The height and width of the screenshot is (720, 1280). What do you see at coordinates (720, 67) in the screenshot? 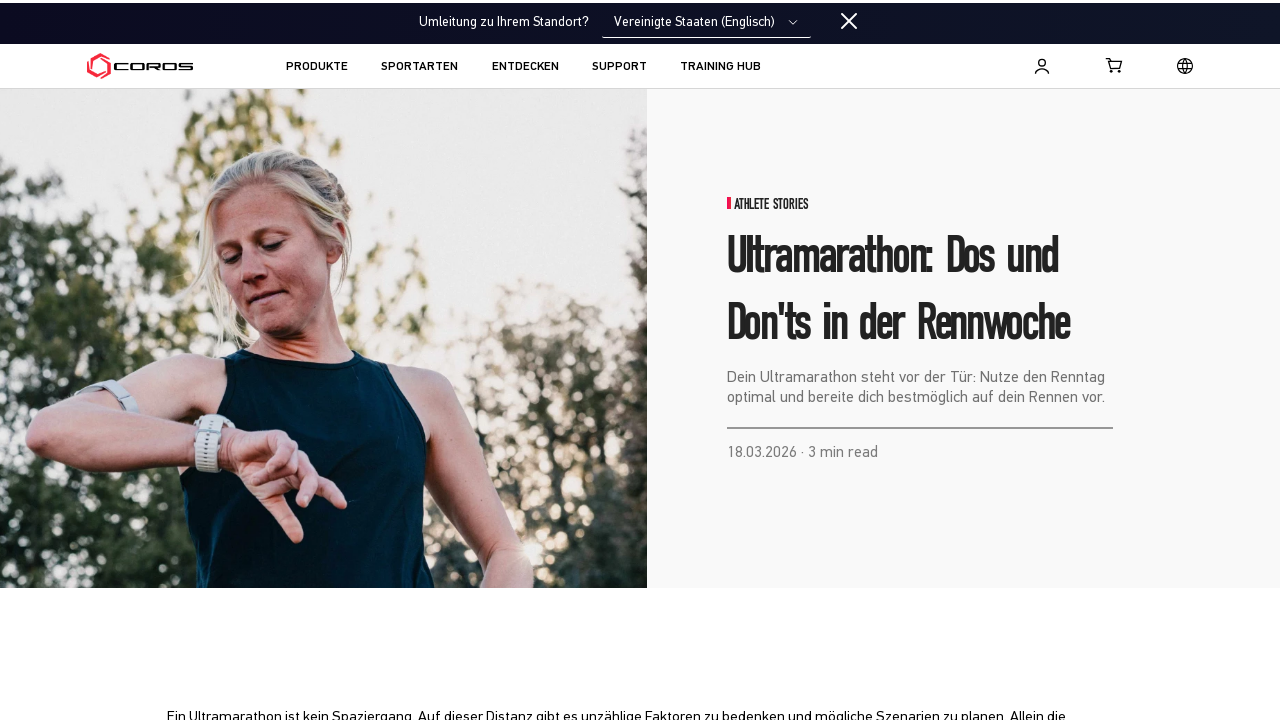
I see `TRAINING HUB [menuitem]` at bounding box center [720, 67].